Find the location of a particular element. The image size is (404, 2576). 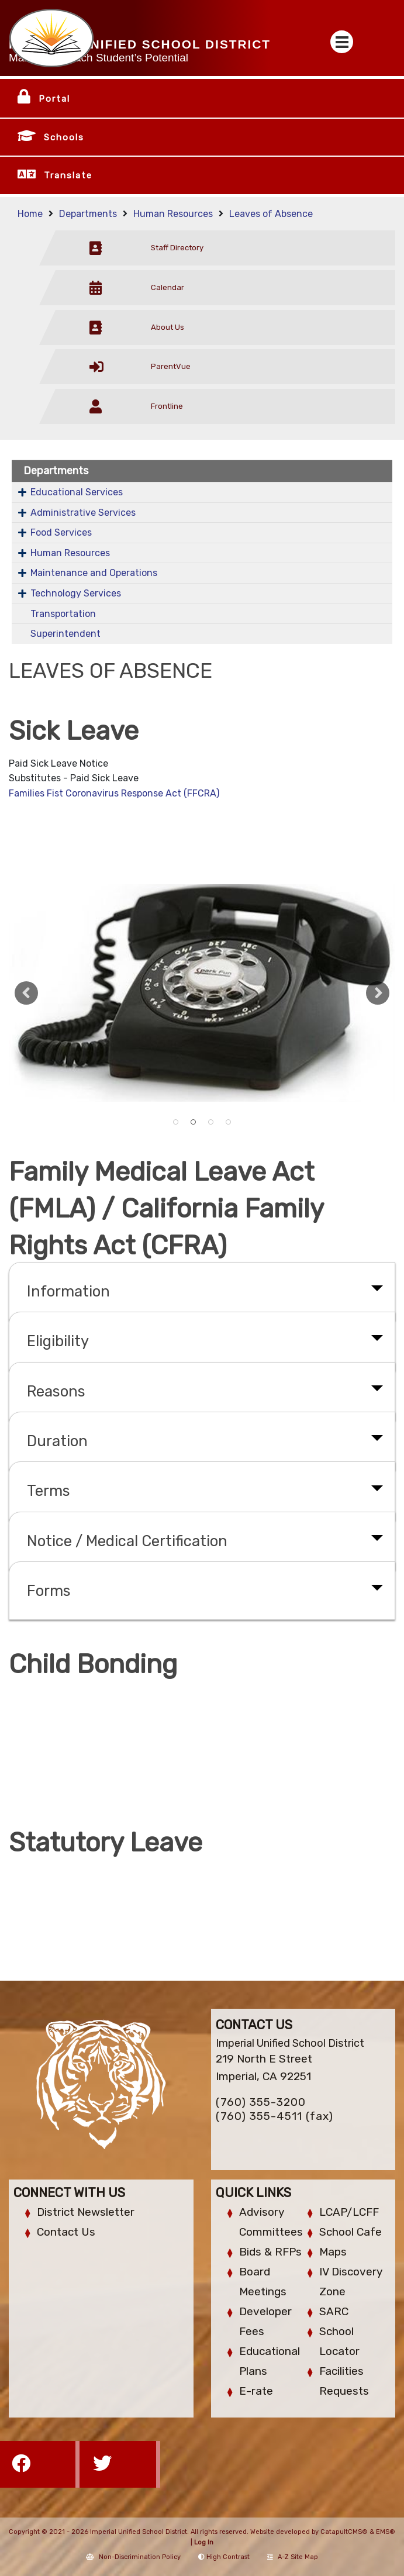

EMS® is located at coordinates (385, 2532).